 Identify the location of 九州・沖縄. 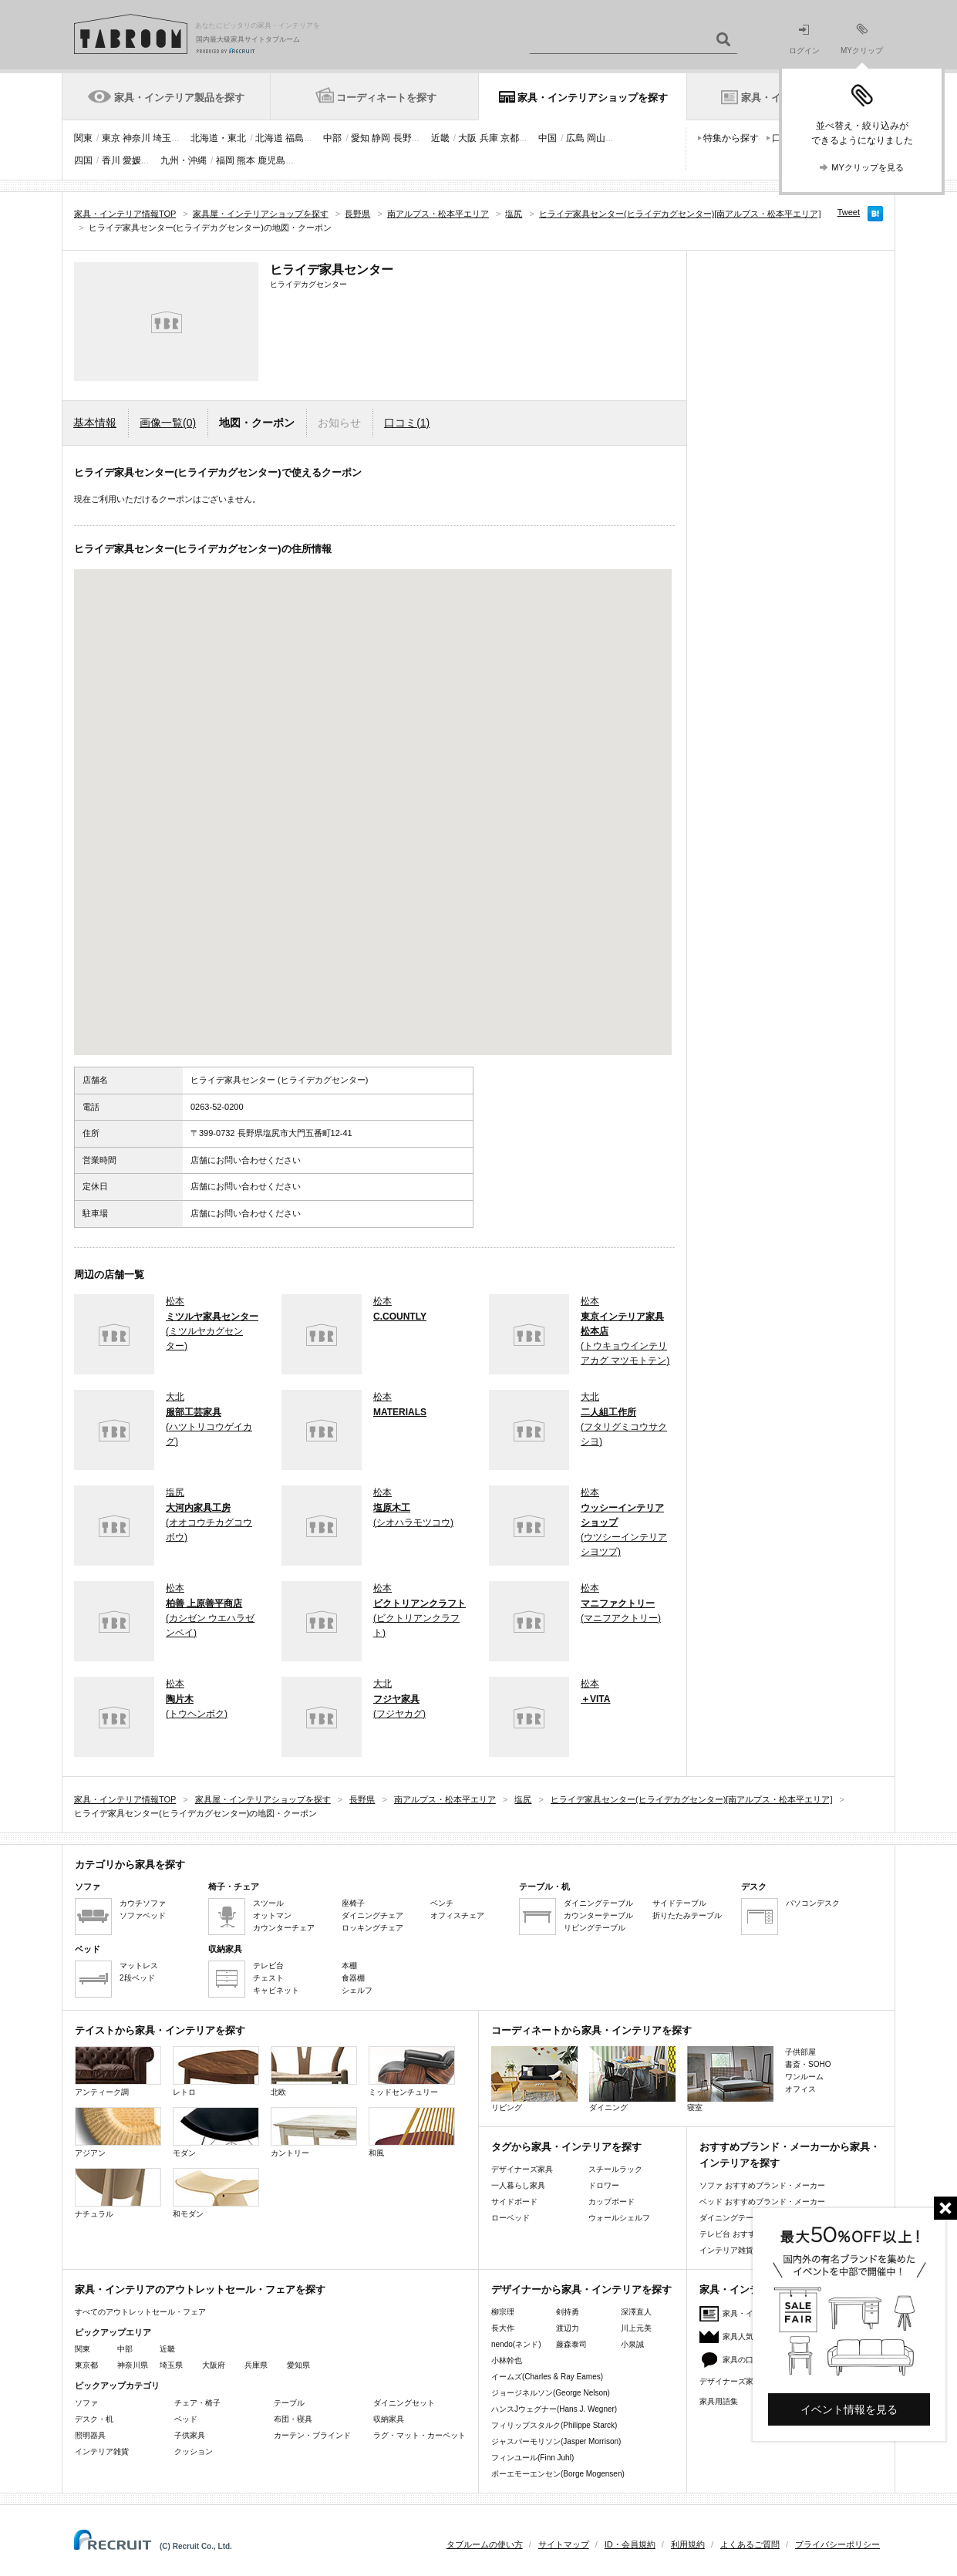
(183, 160).